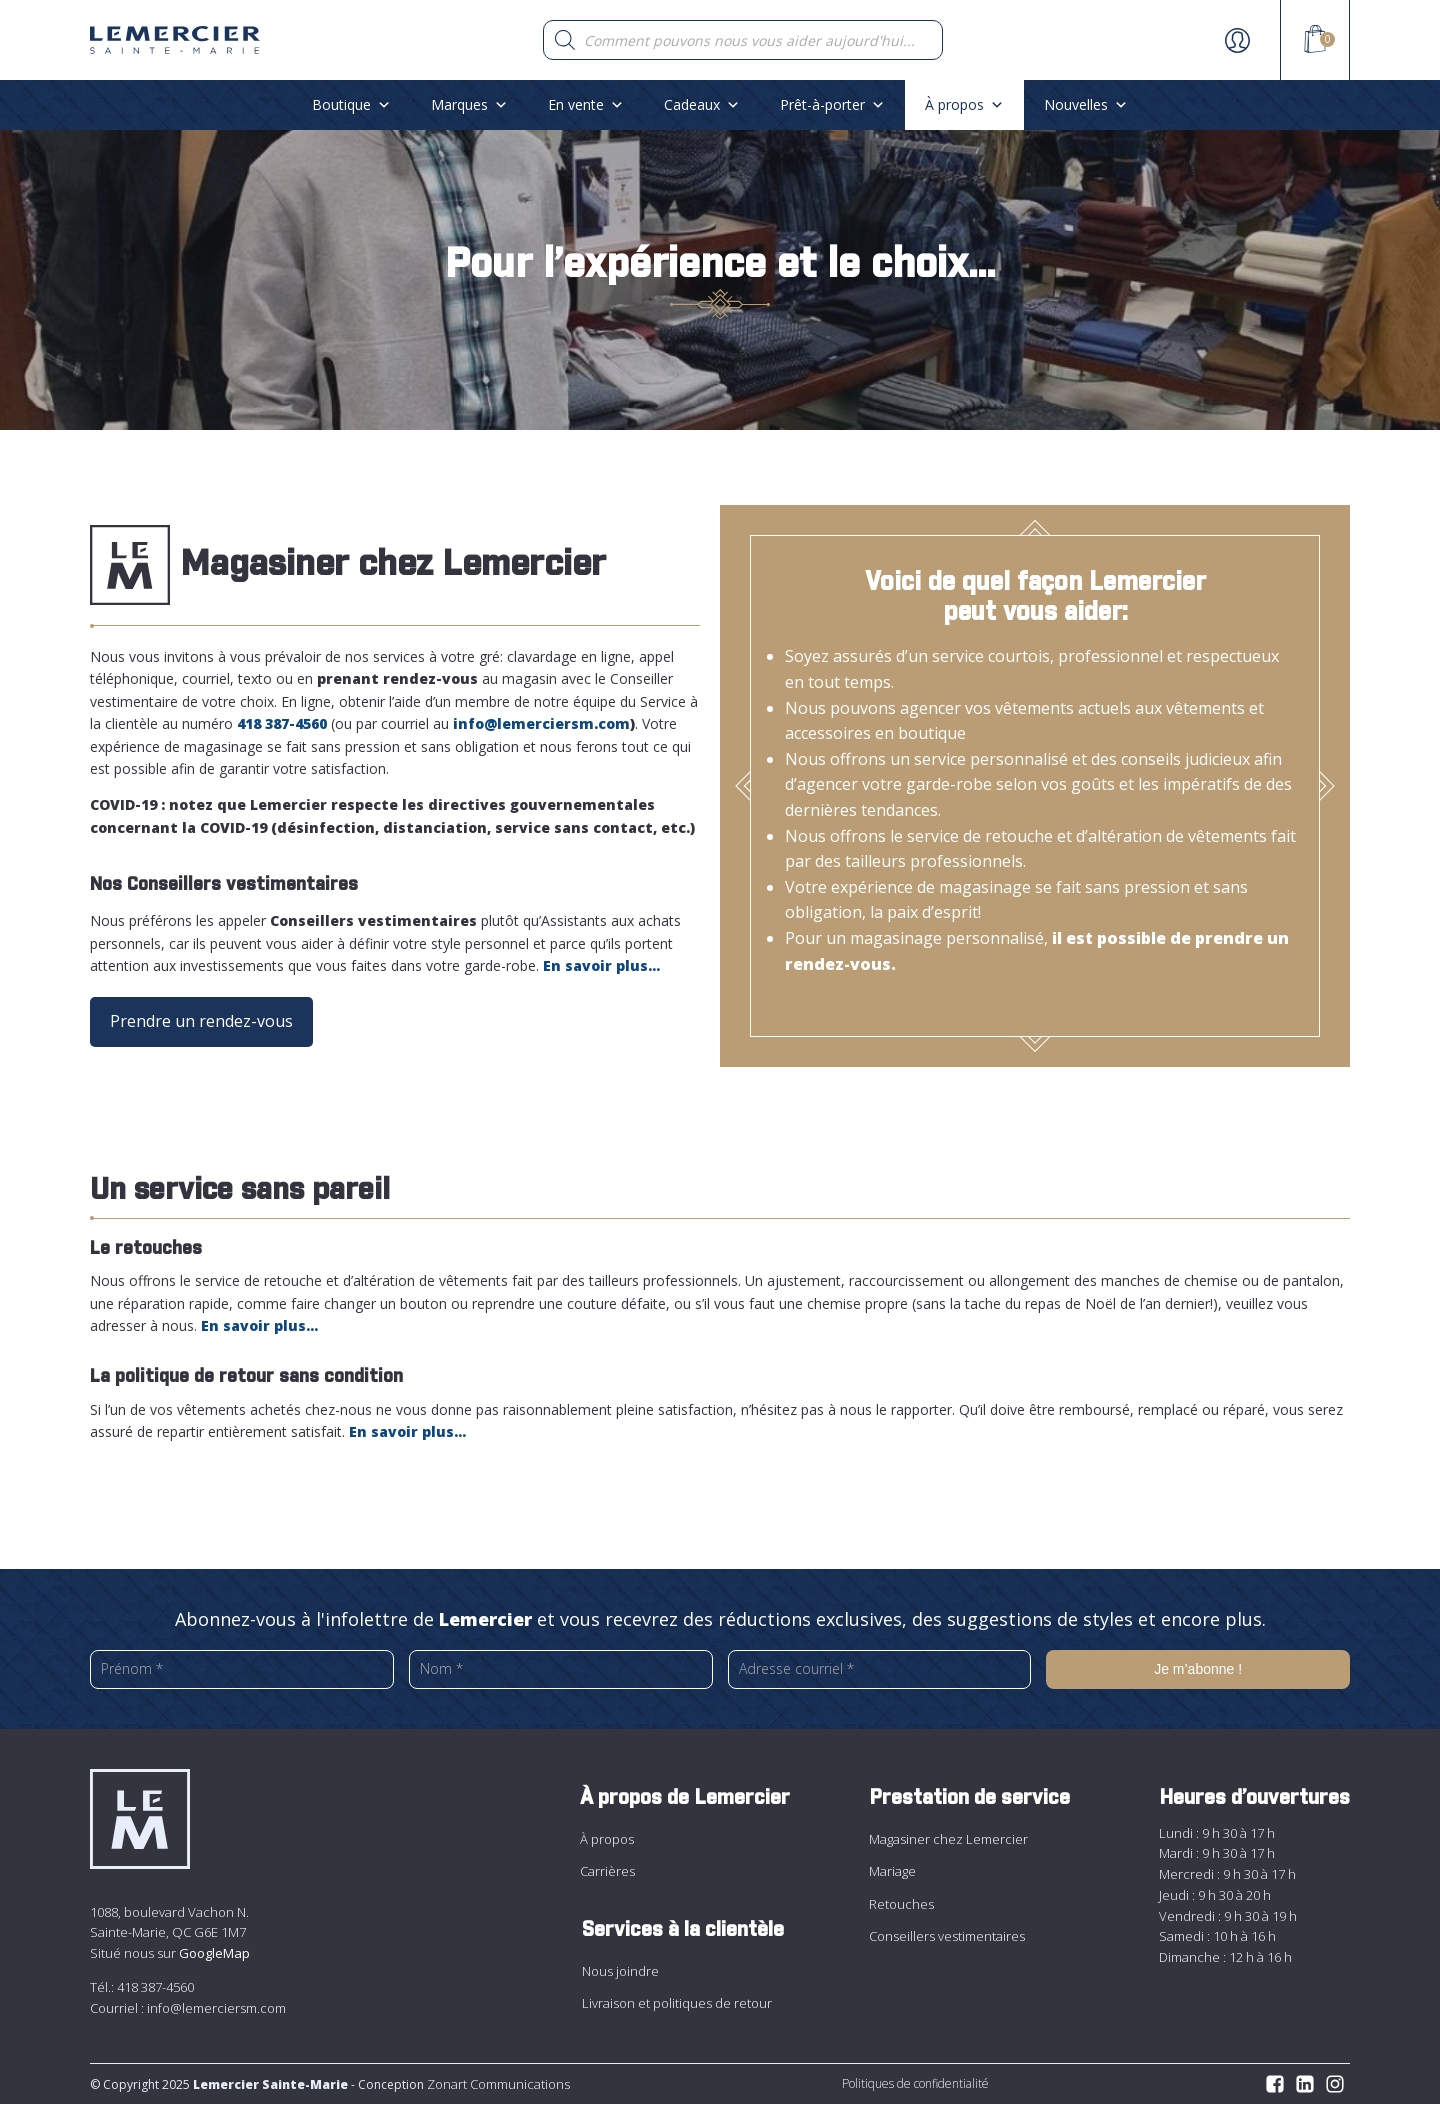  What do you see at coordinates (915, 2083) in the screenshot?
I see `Politiques de confidentialité` at bounding box center [915, 2083].